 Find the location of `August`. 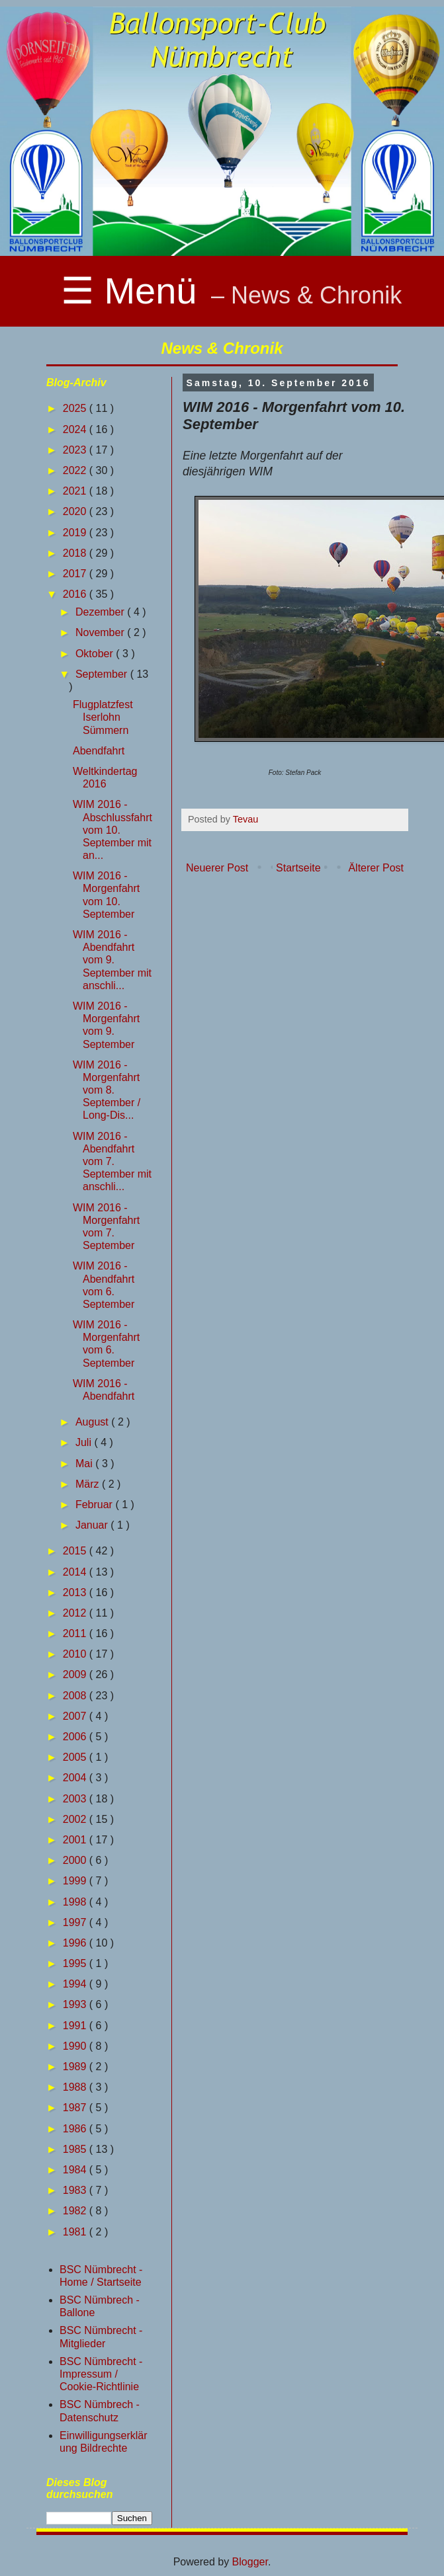

August is located at coordinates (93, 1422).